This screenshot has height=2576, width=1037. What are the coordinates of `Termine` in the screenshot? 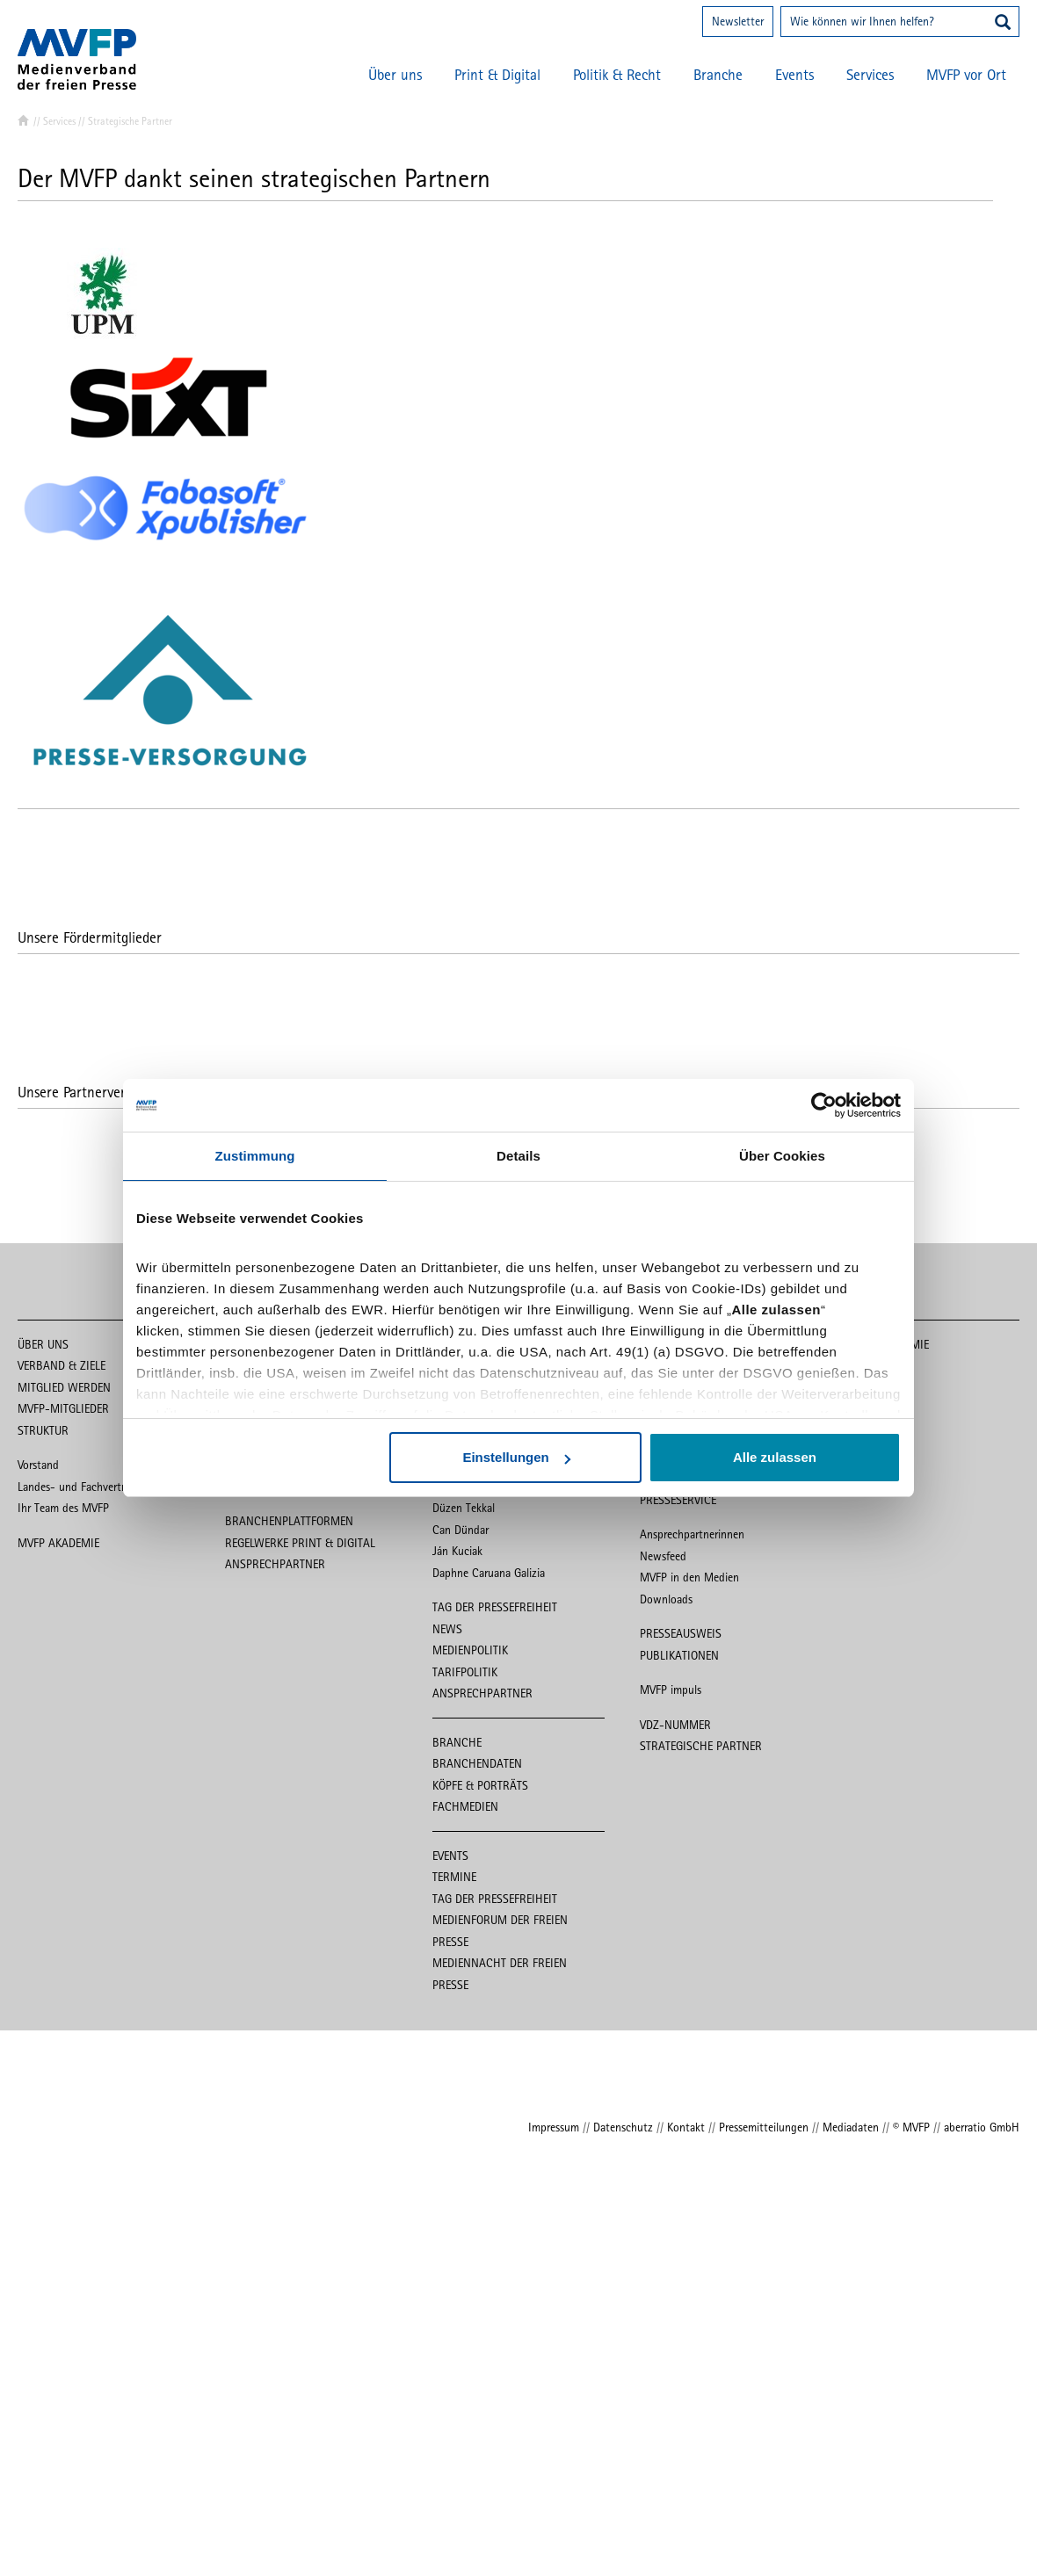 It's located at (454, 1877).